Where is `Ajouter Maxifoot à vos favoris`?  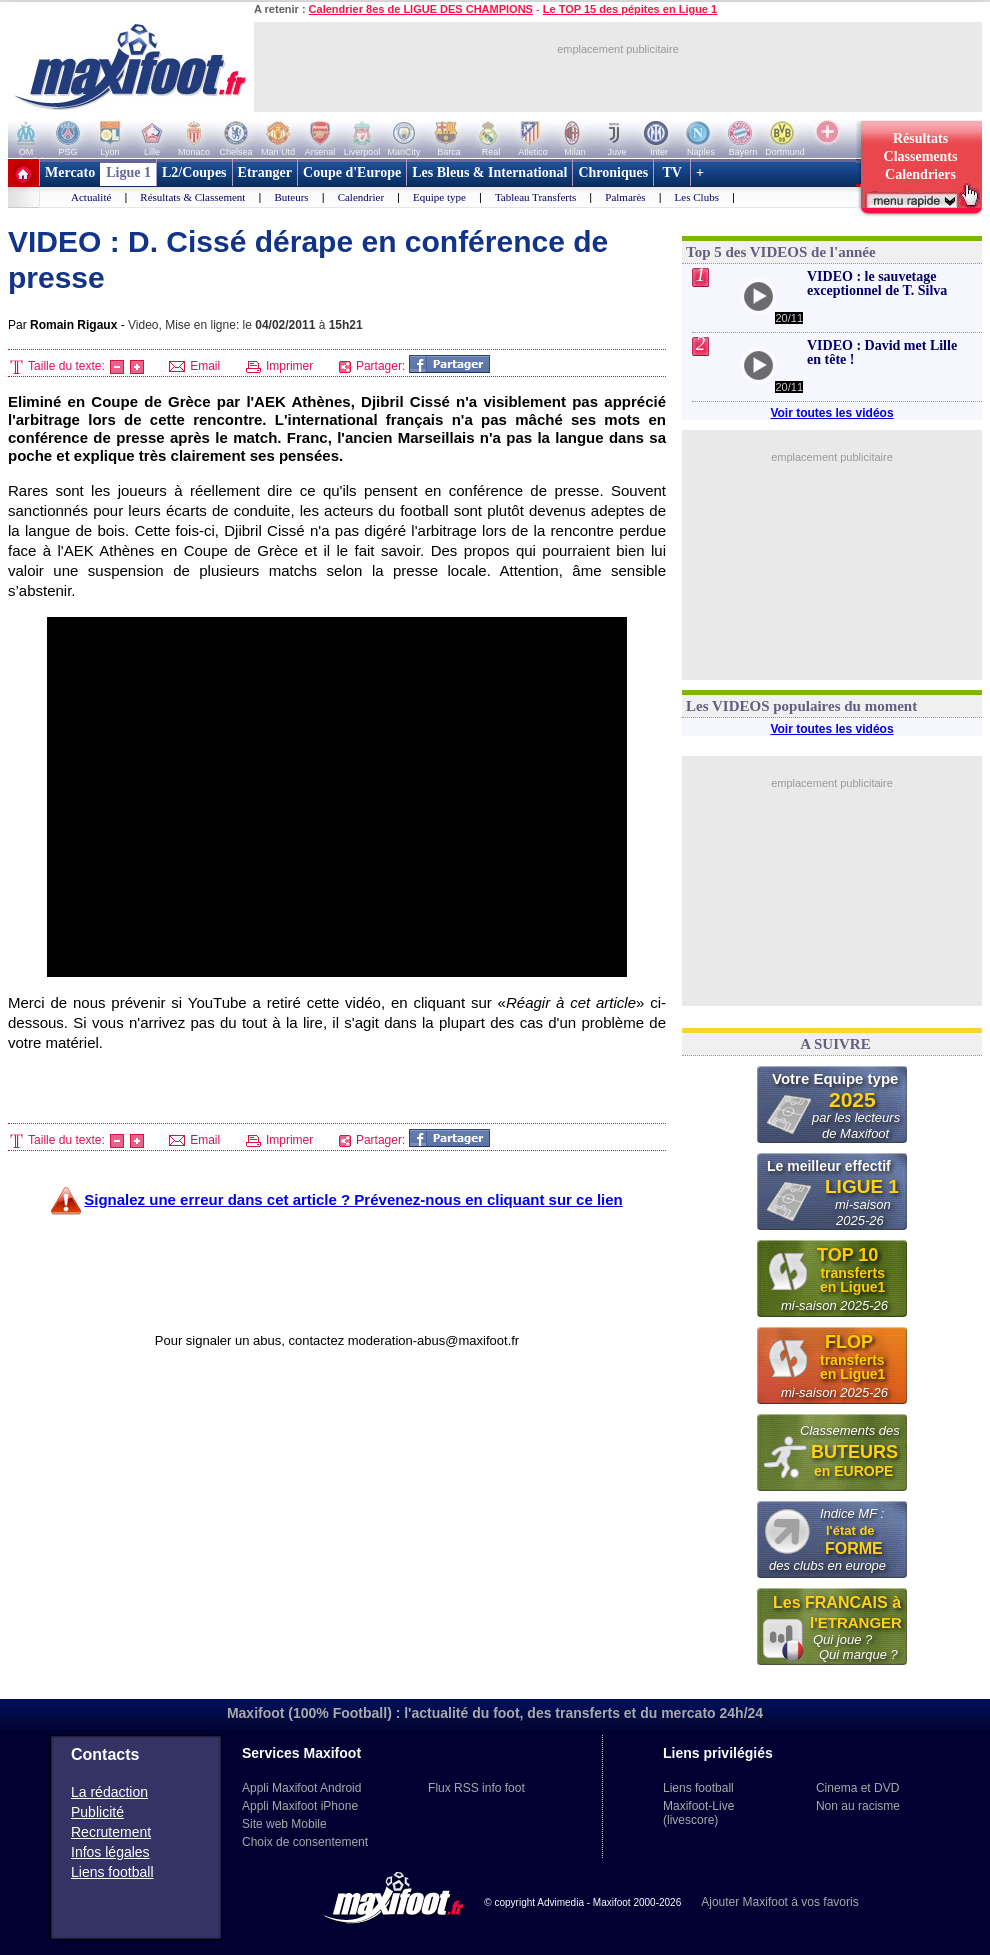
Ajouter Maxifoot à vos favoris is located at coordinates (779, 1902).